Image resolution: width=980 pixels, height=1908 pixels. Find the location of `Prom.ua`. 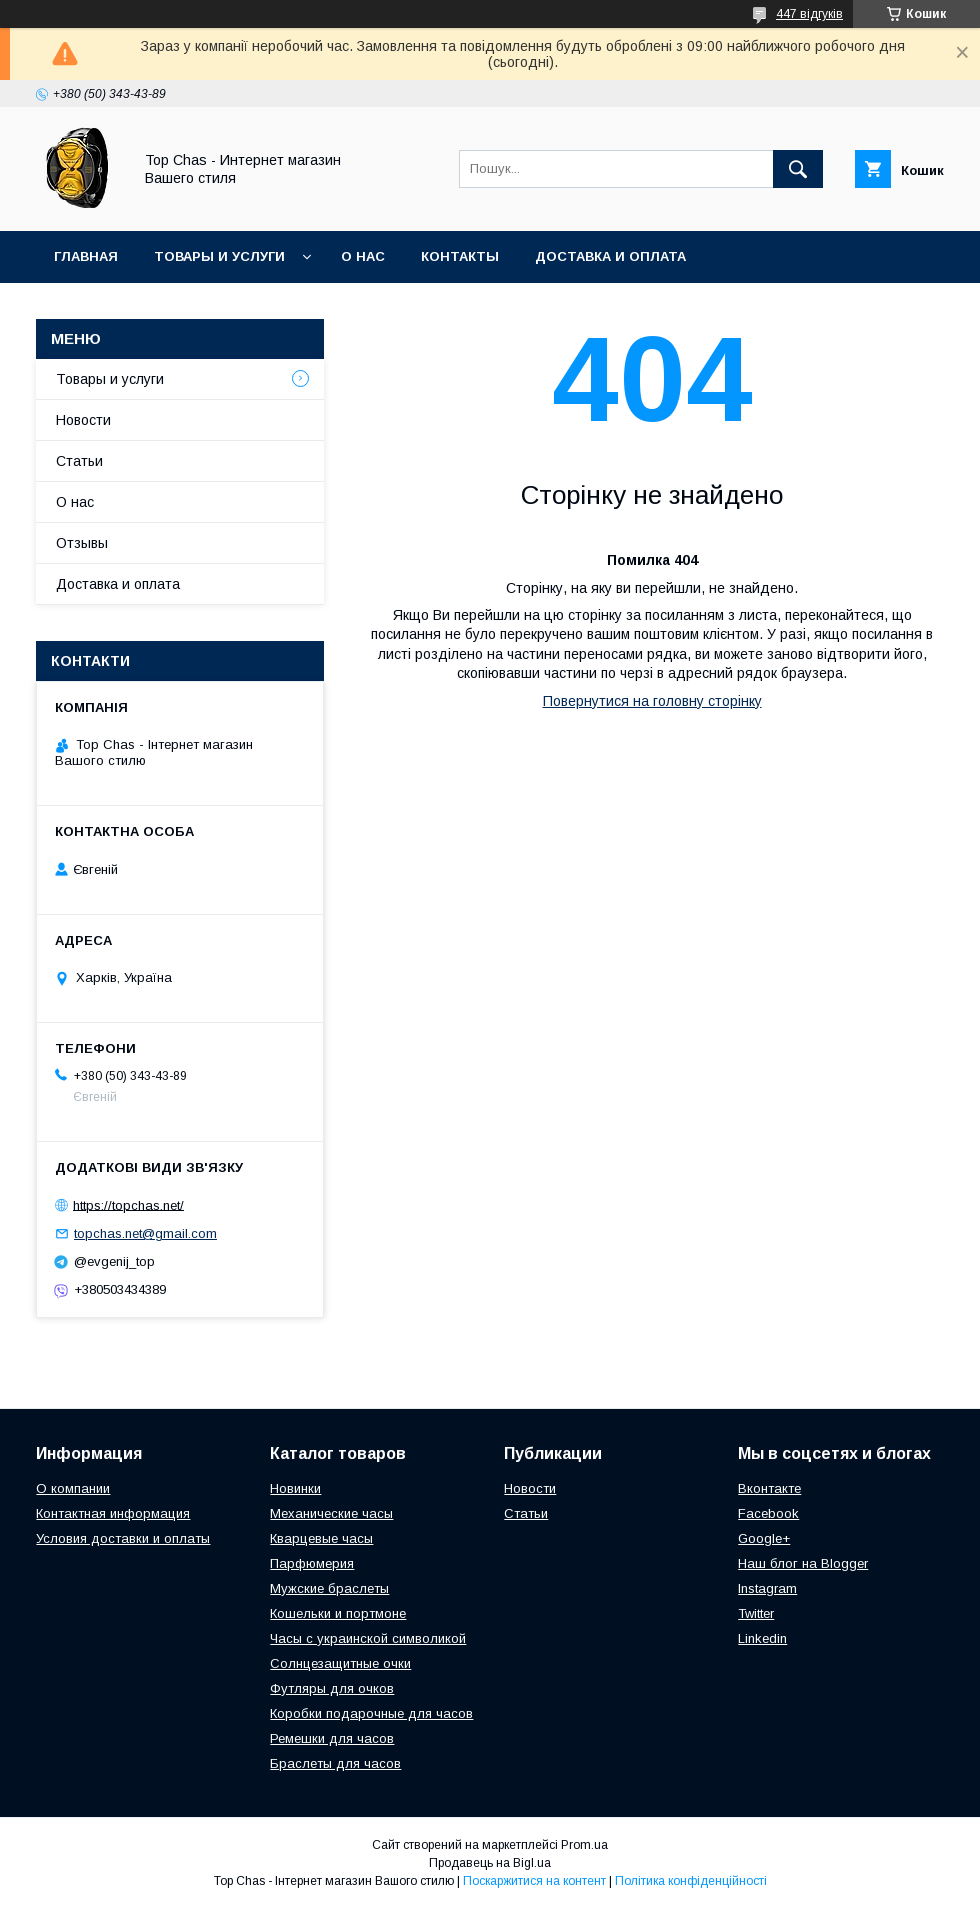

Prom.ua is located at coordinates (584, 1845).